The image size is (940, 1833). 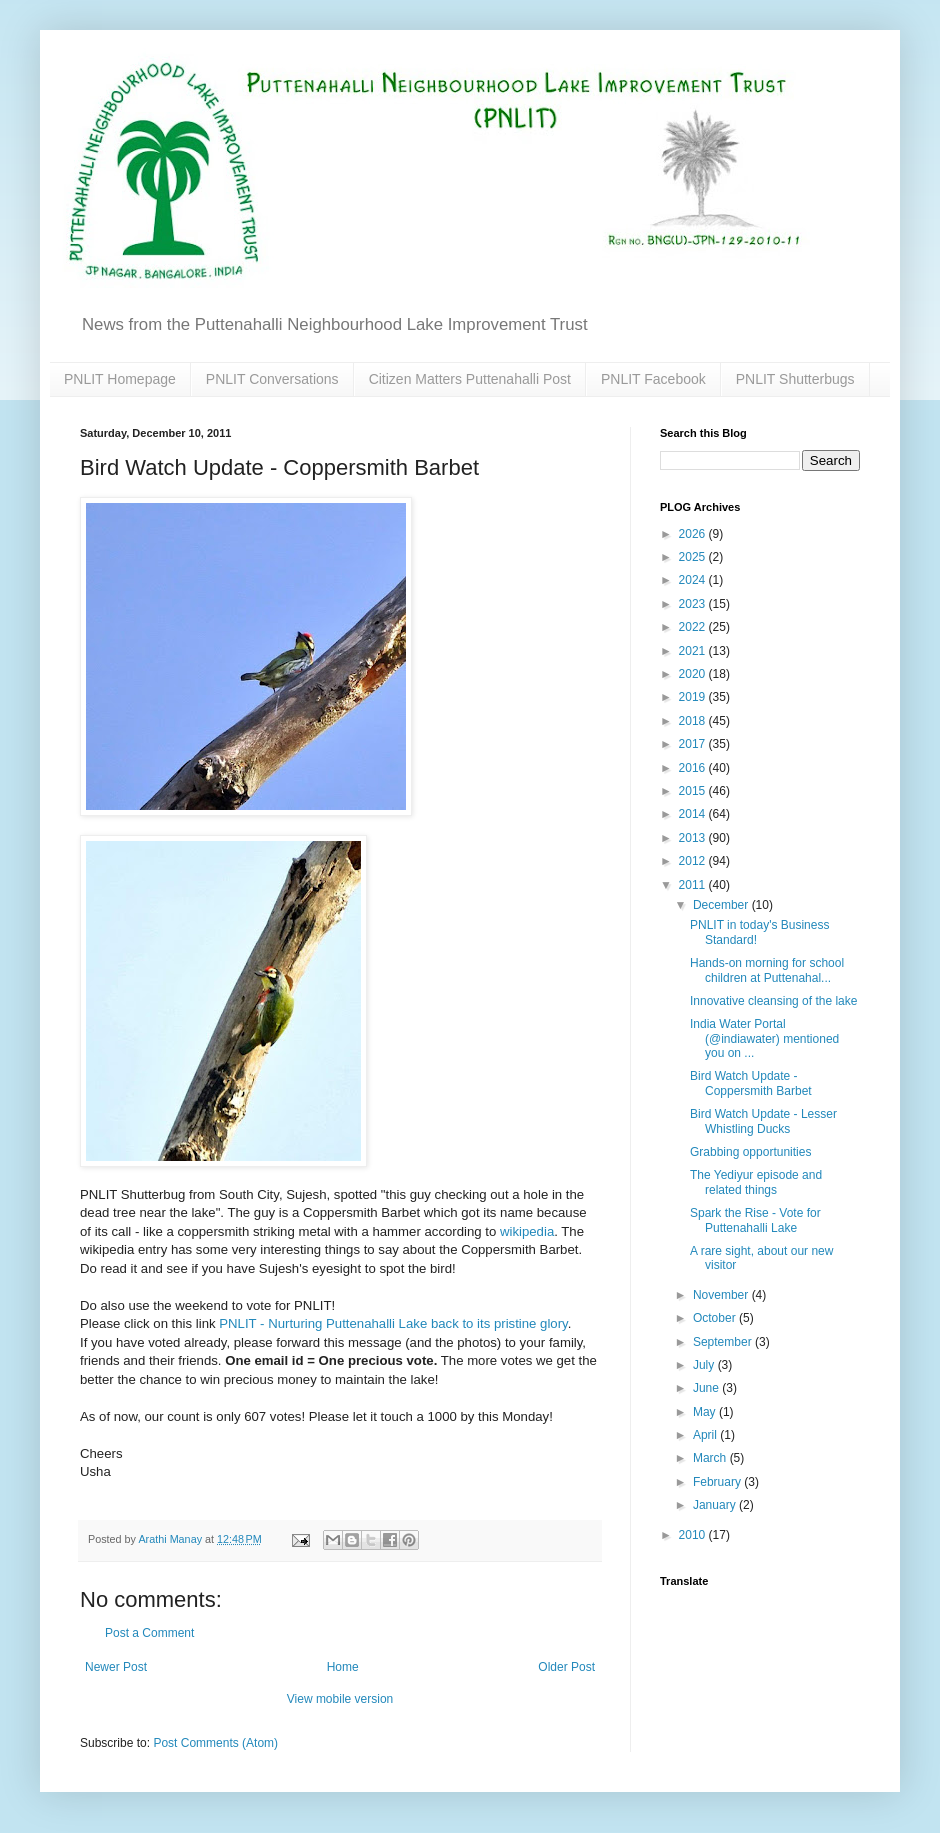 What do you see at coordinates (694, 580) in the screenshot?
I see `2024` at bounding box center [694, 580].